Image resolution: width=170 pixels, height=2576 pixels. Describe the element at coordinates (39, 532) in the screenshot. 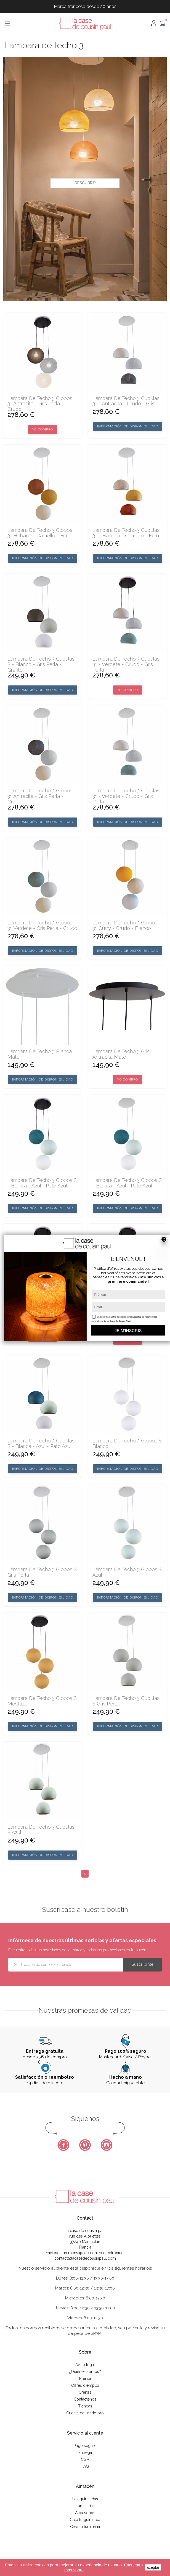

I see `Lámpara de techo 3 globos 31 habana - camello - ecru` at that location.